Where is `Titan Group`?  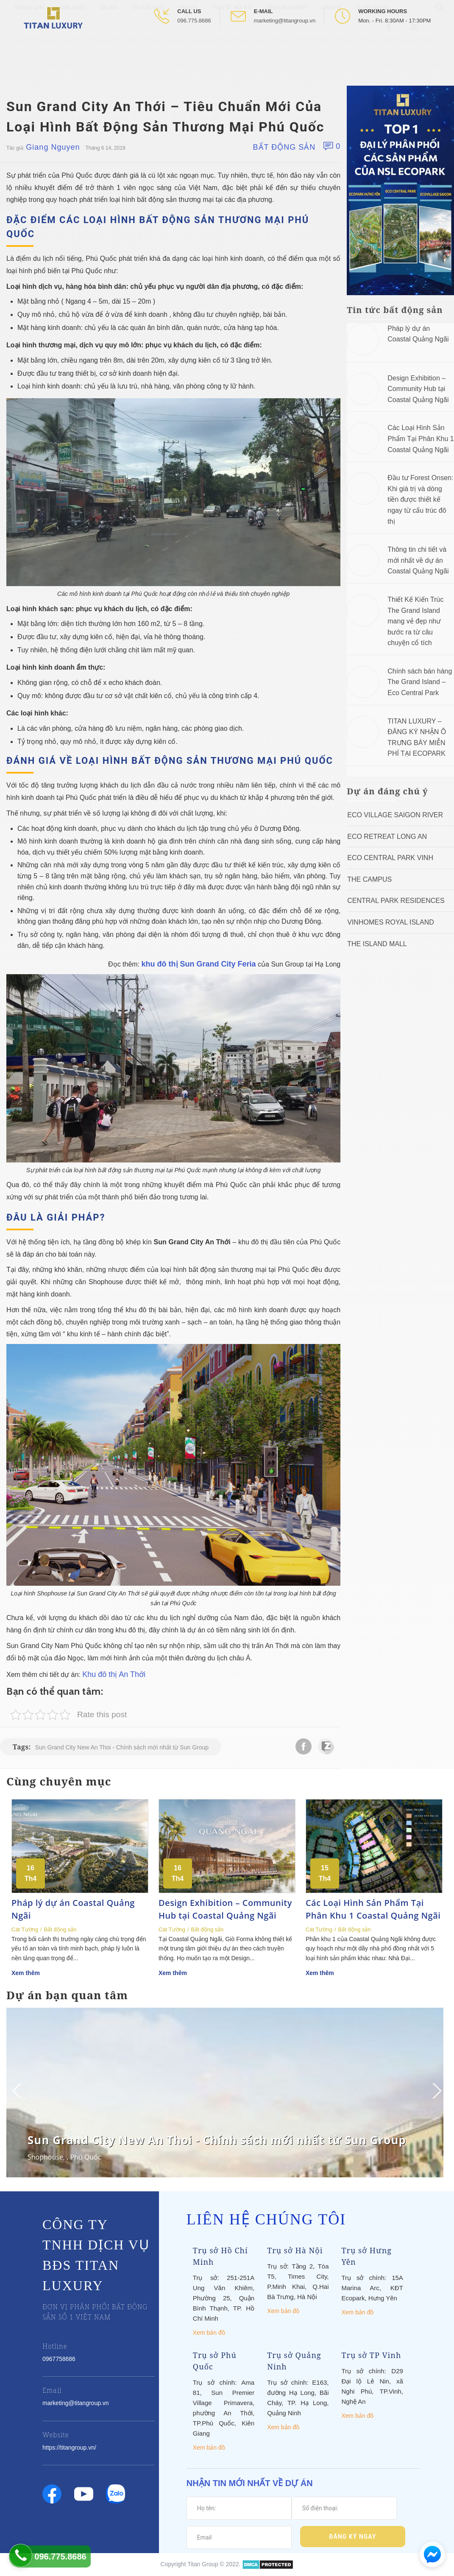 Titan Group is located at coordinates (202, 2564).